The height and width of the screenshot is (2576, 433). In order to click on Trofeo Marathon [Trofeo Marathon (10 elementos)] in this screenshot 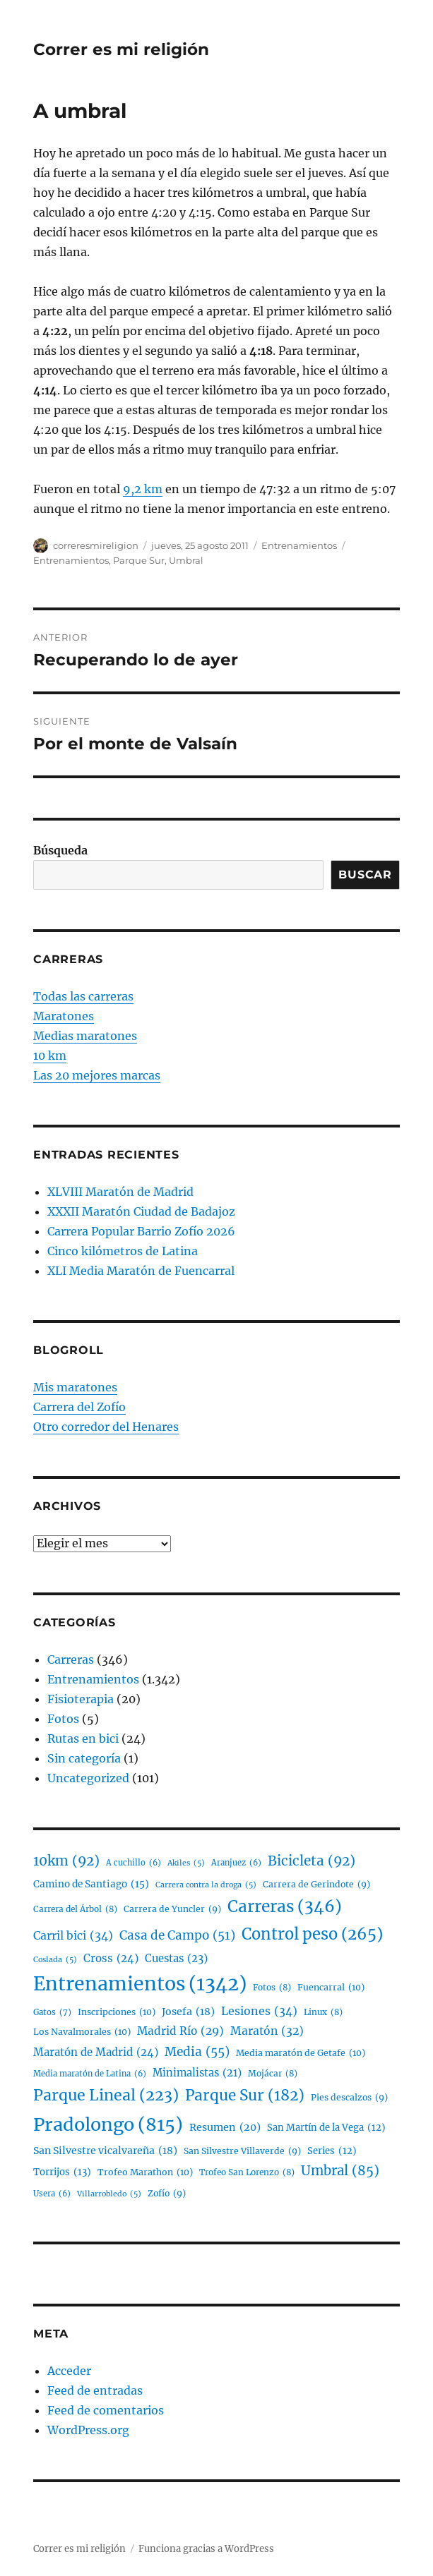, I will do `click(145, 2172)`.